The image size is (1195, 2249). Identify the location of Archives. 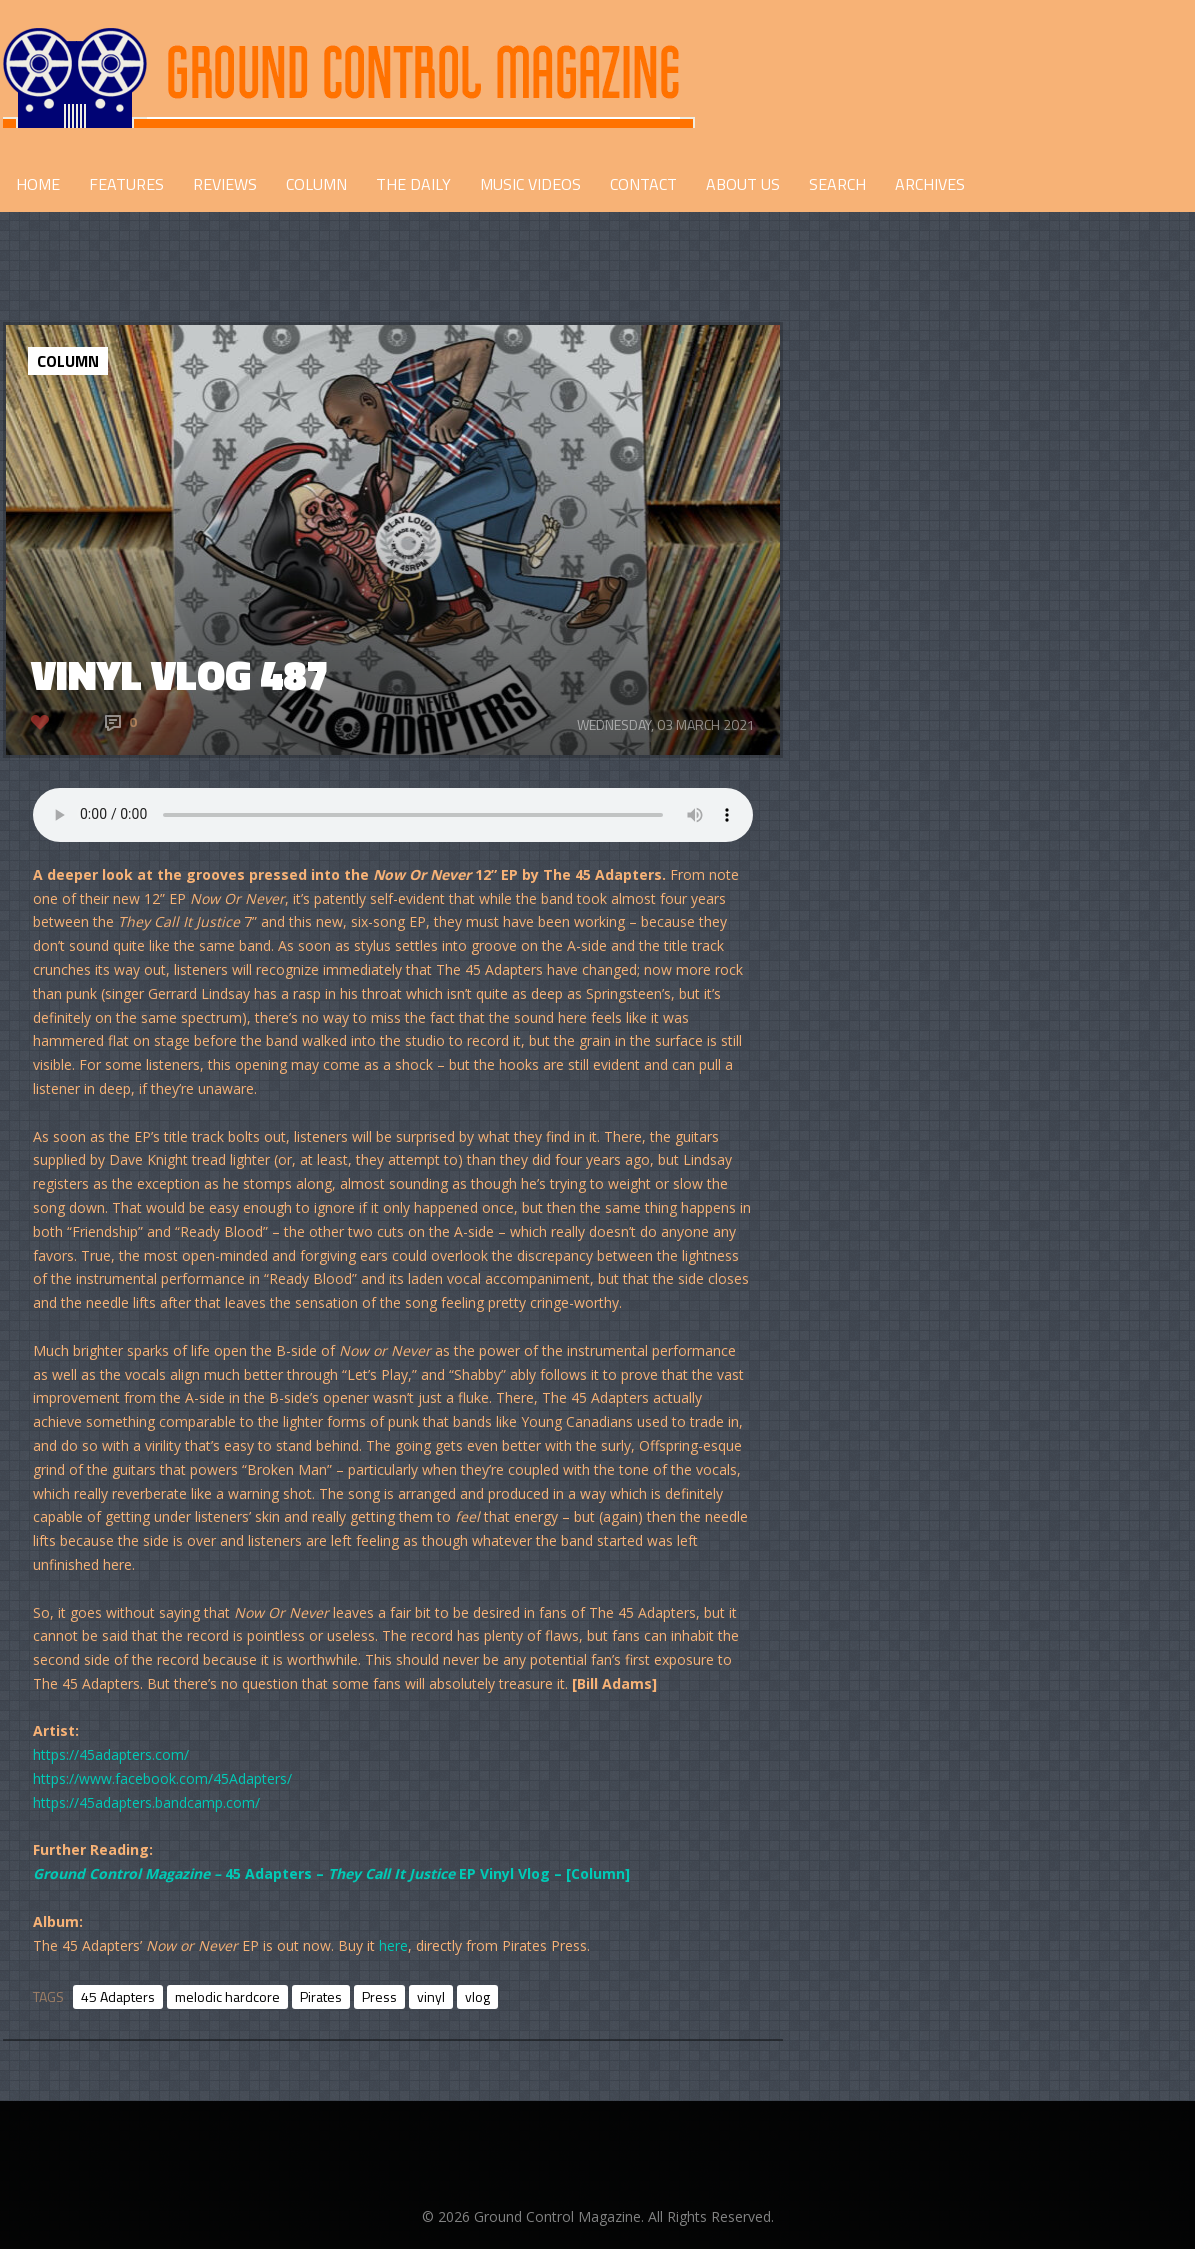
(930, 184).